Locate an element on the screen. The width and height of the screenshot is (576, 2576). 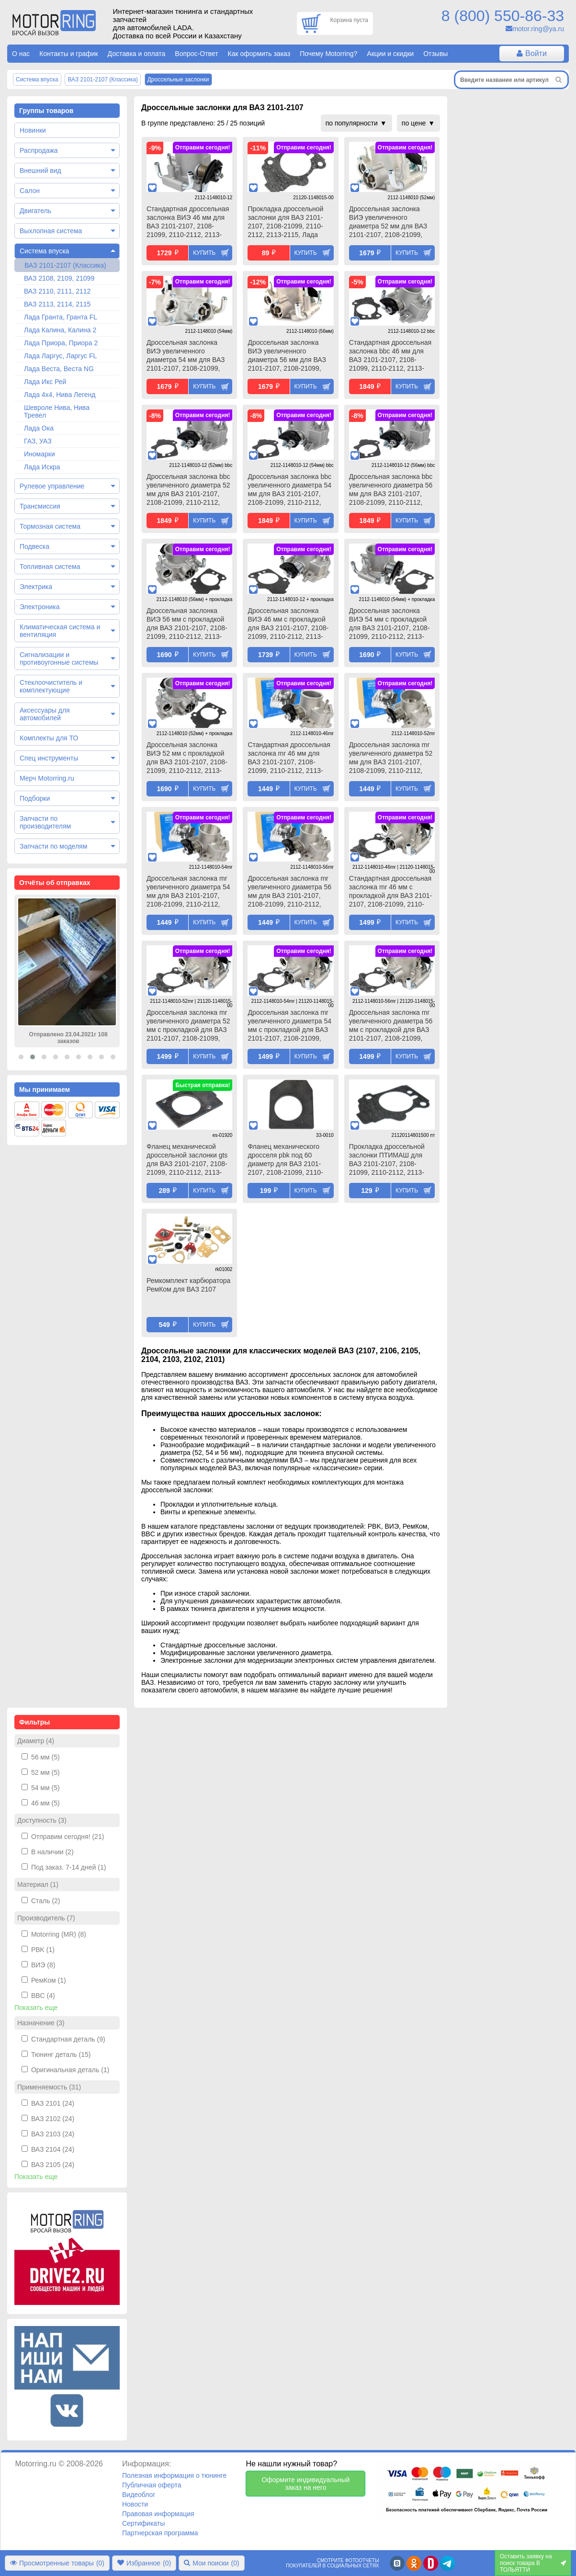
Видеоблог is located at coordinates (139, 2494).